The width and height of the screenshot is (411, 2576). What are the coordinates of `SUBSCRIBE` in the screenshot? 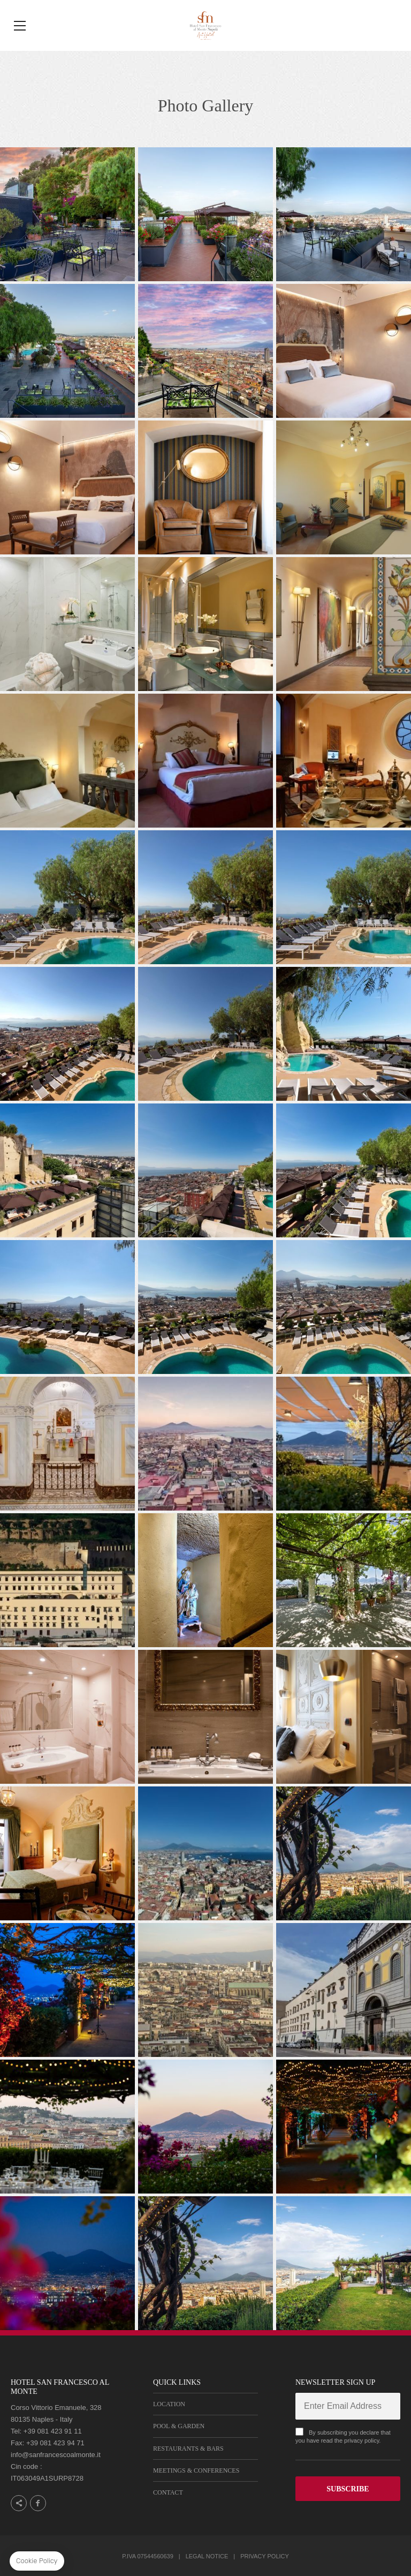 It's located at (347, 2489).